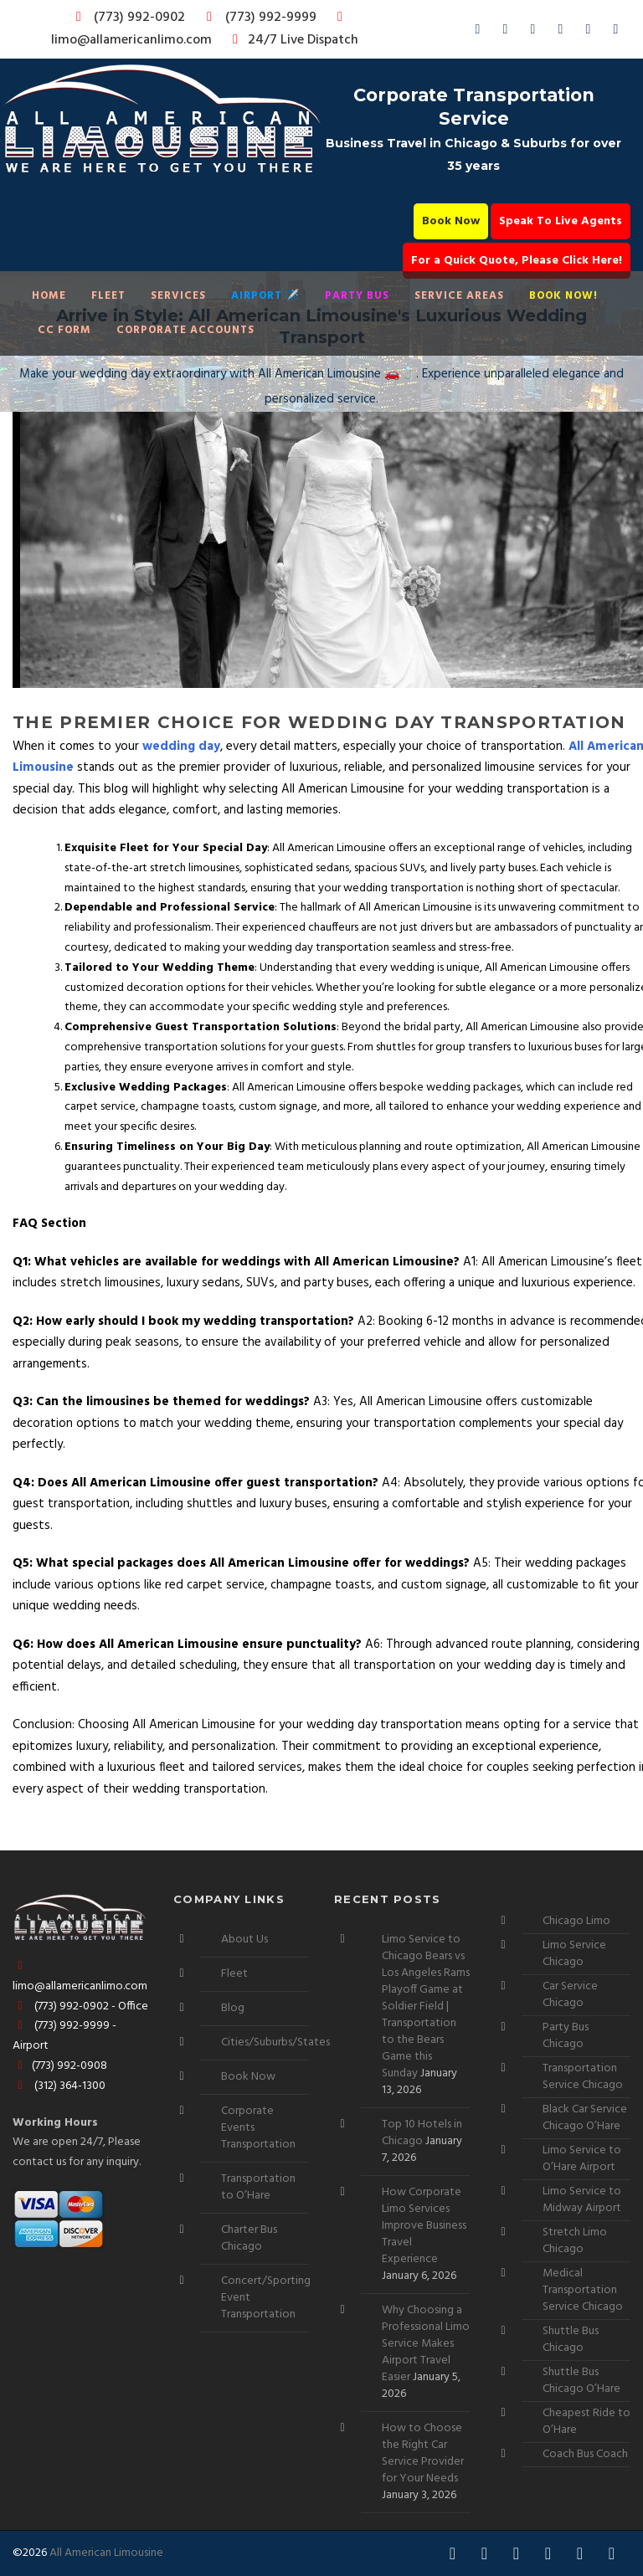 The height and width of the screenshot is (2576, 643). Describe the element at coordinates (570, 1995) in the screenshot. I see `Car Service Chicago` at that location.